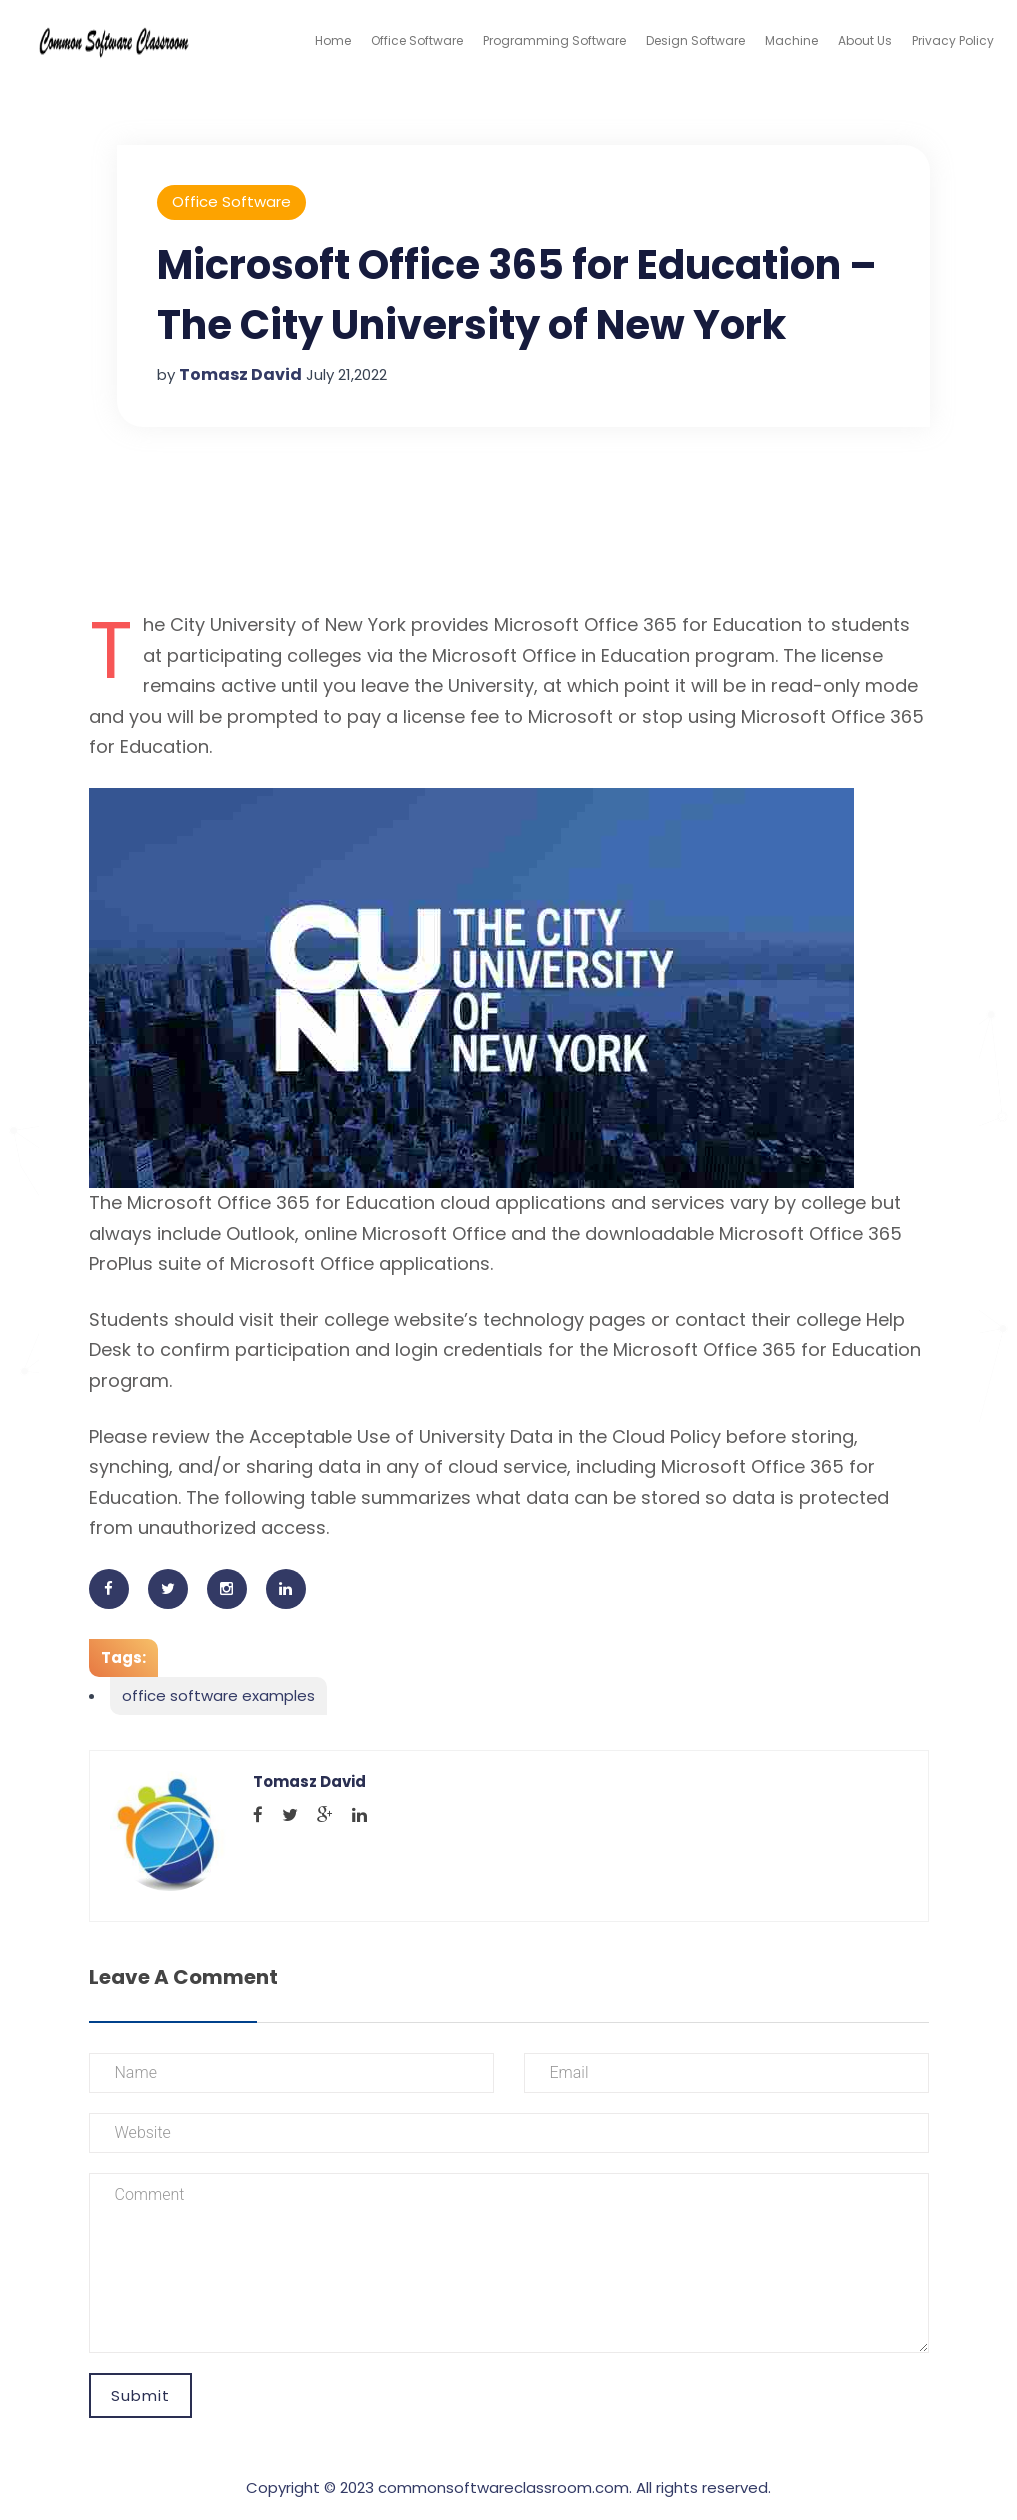  I want to click on Home, so click(333, 40).